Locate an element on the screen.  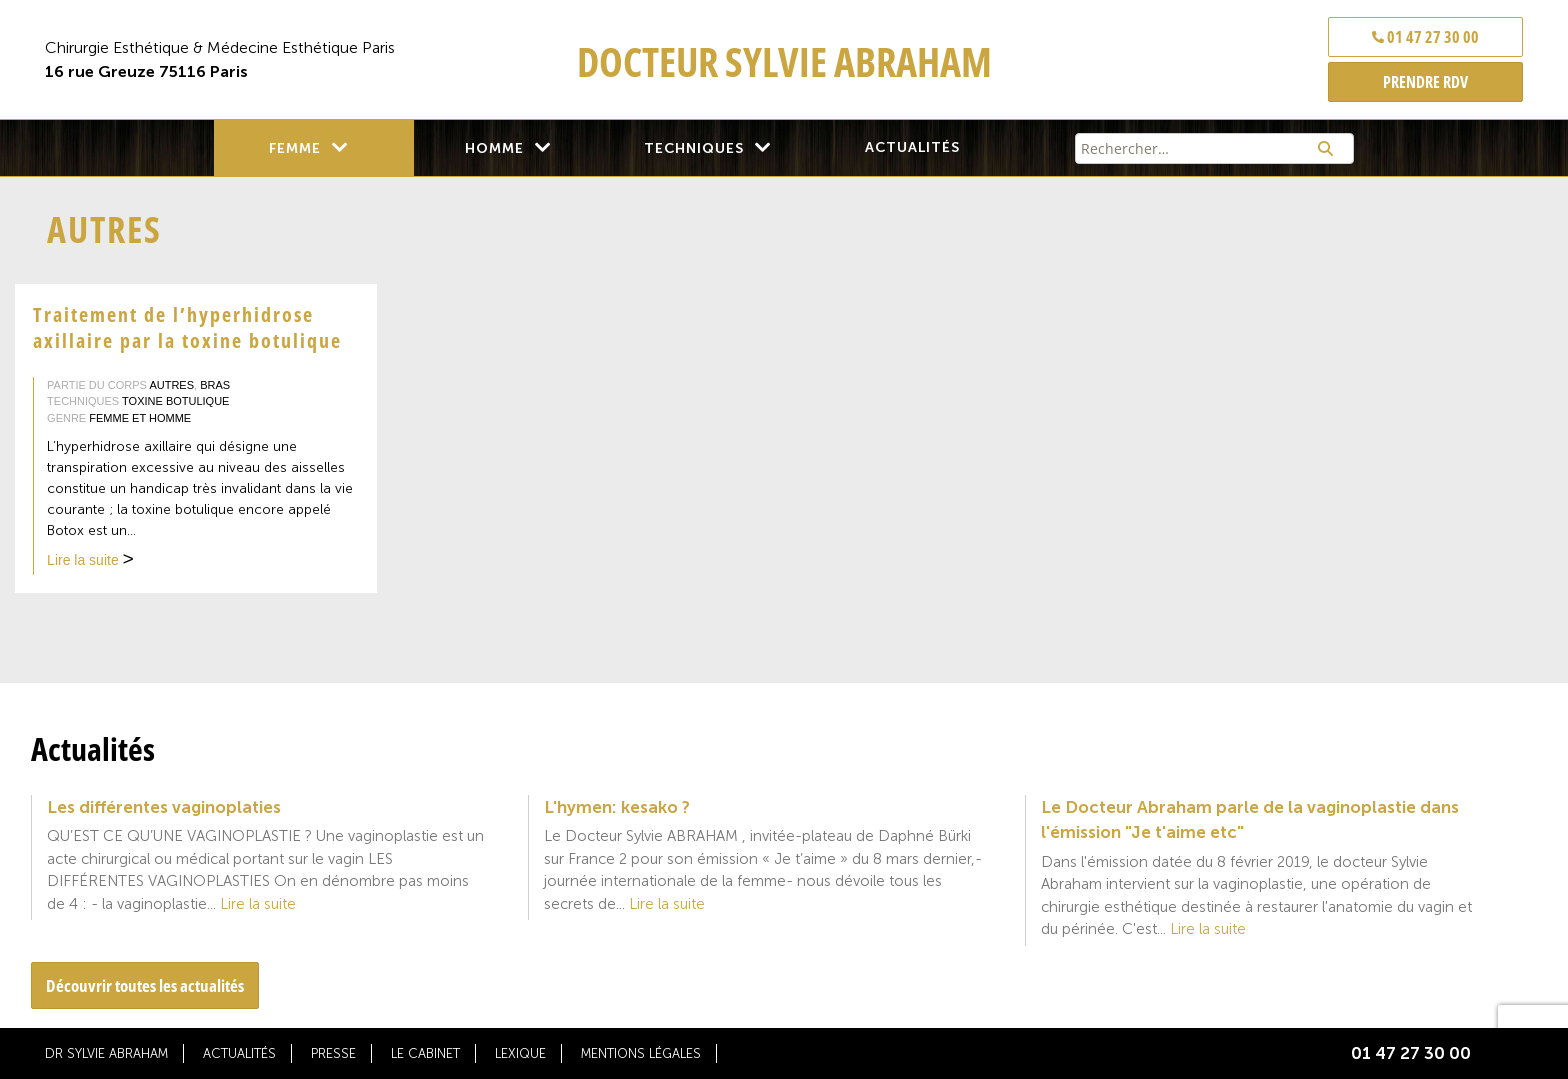
PRENDRE RDV is located at coordinates (1425, 82).